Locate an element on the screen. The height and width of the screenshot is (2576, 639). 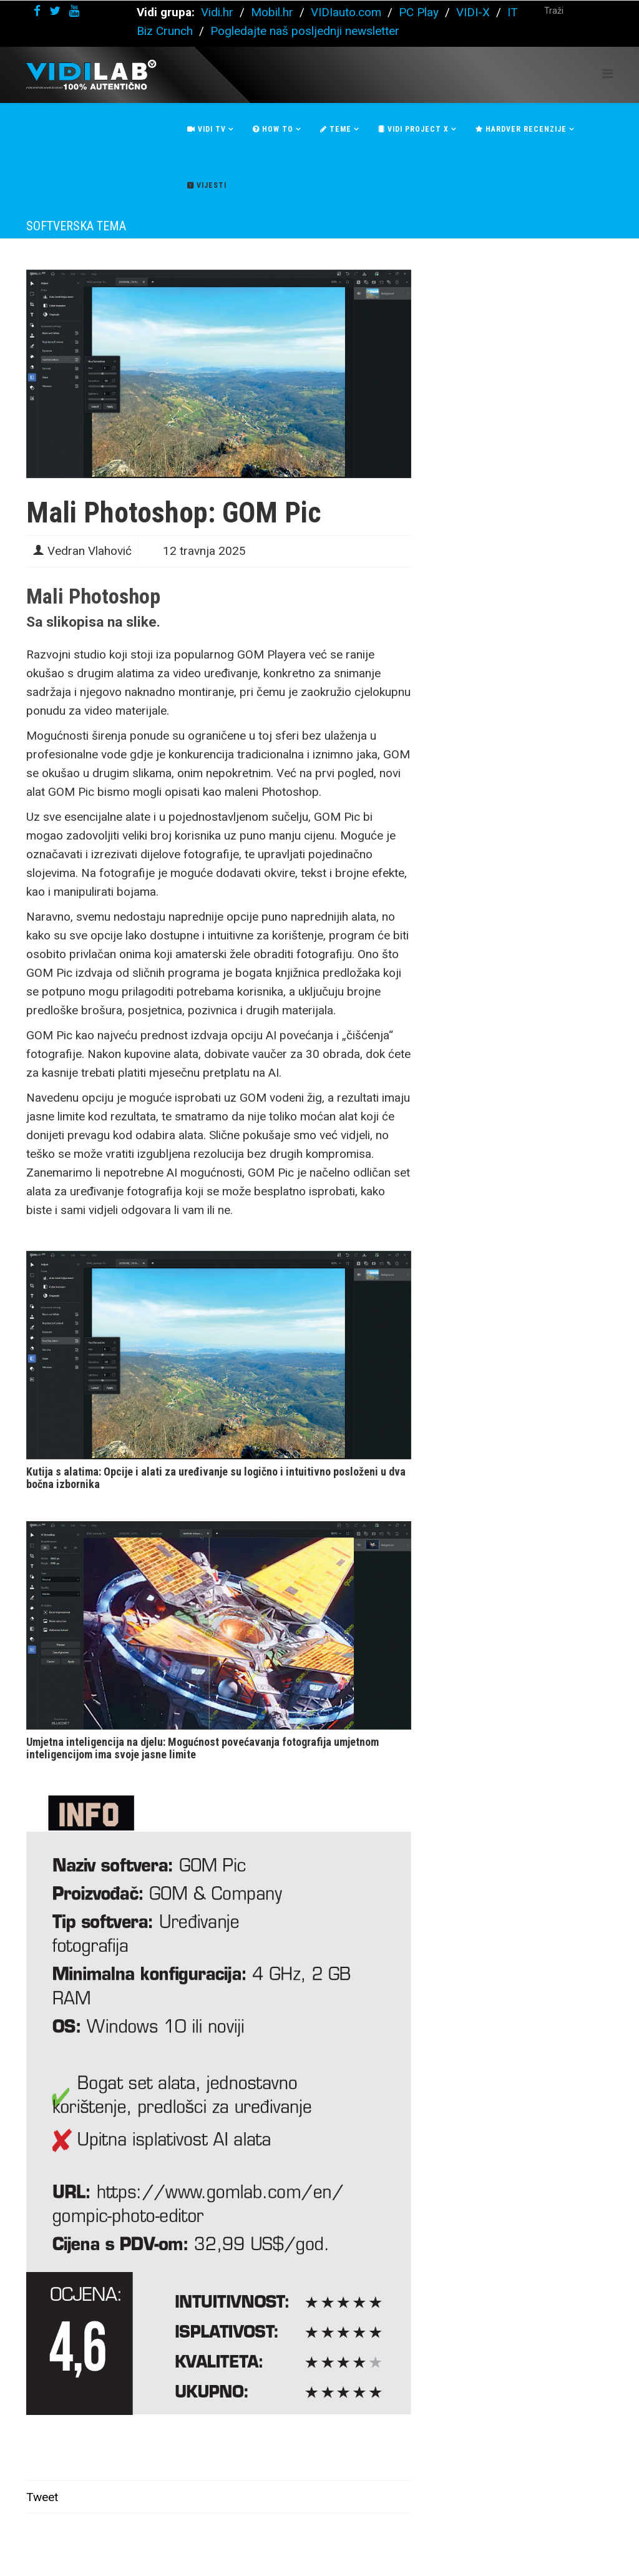
VIDI-X is located at coordinates (474, 12).